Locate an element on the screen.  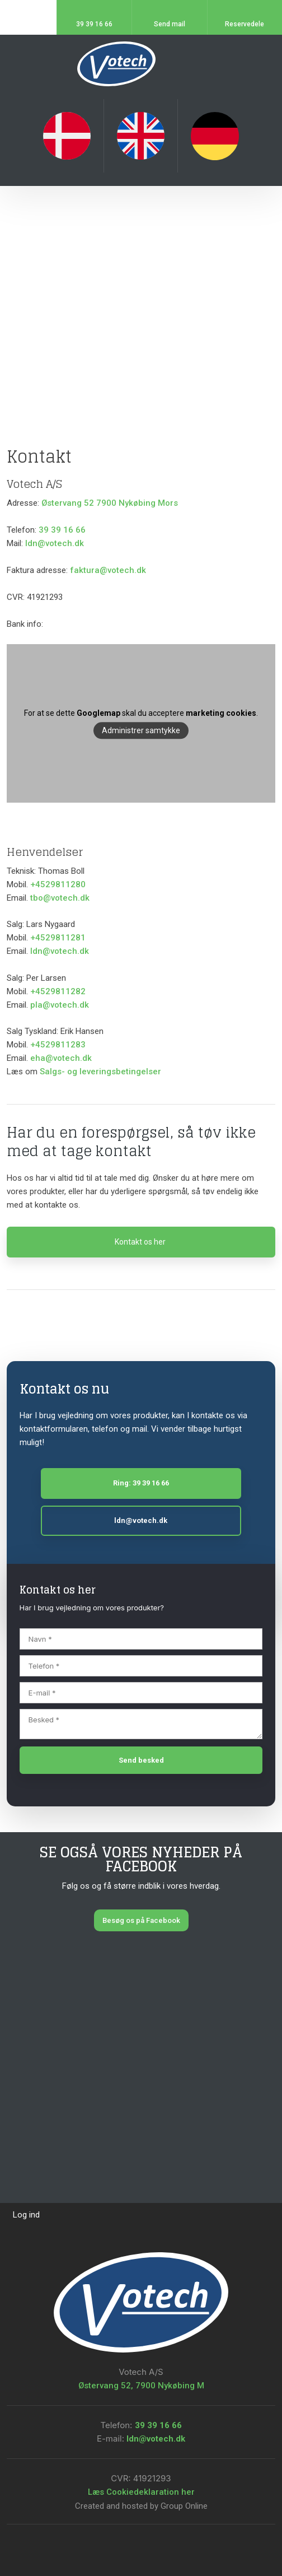
Besøg os på Facebook​ is located at coordinates (141, 1920).